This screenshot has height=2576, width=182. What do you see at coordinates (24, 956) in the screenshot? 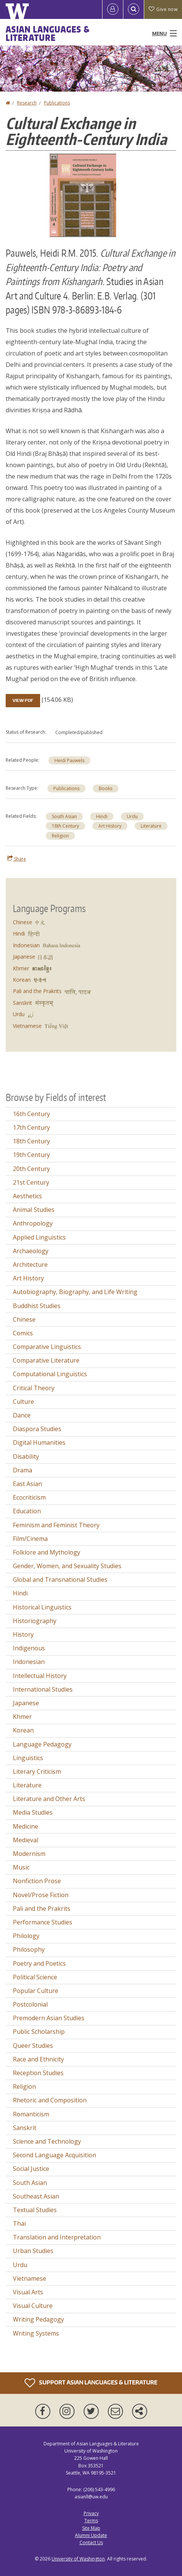
I see `Japanese` at bounding box center [24, 956].